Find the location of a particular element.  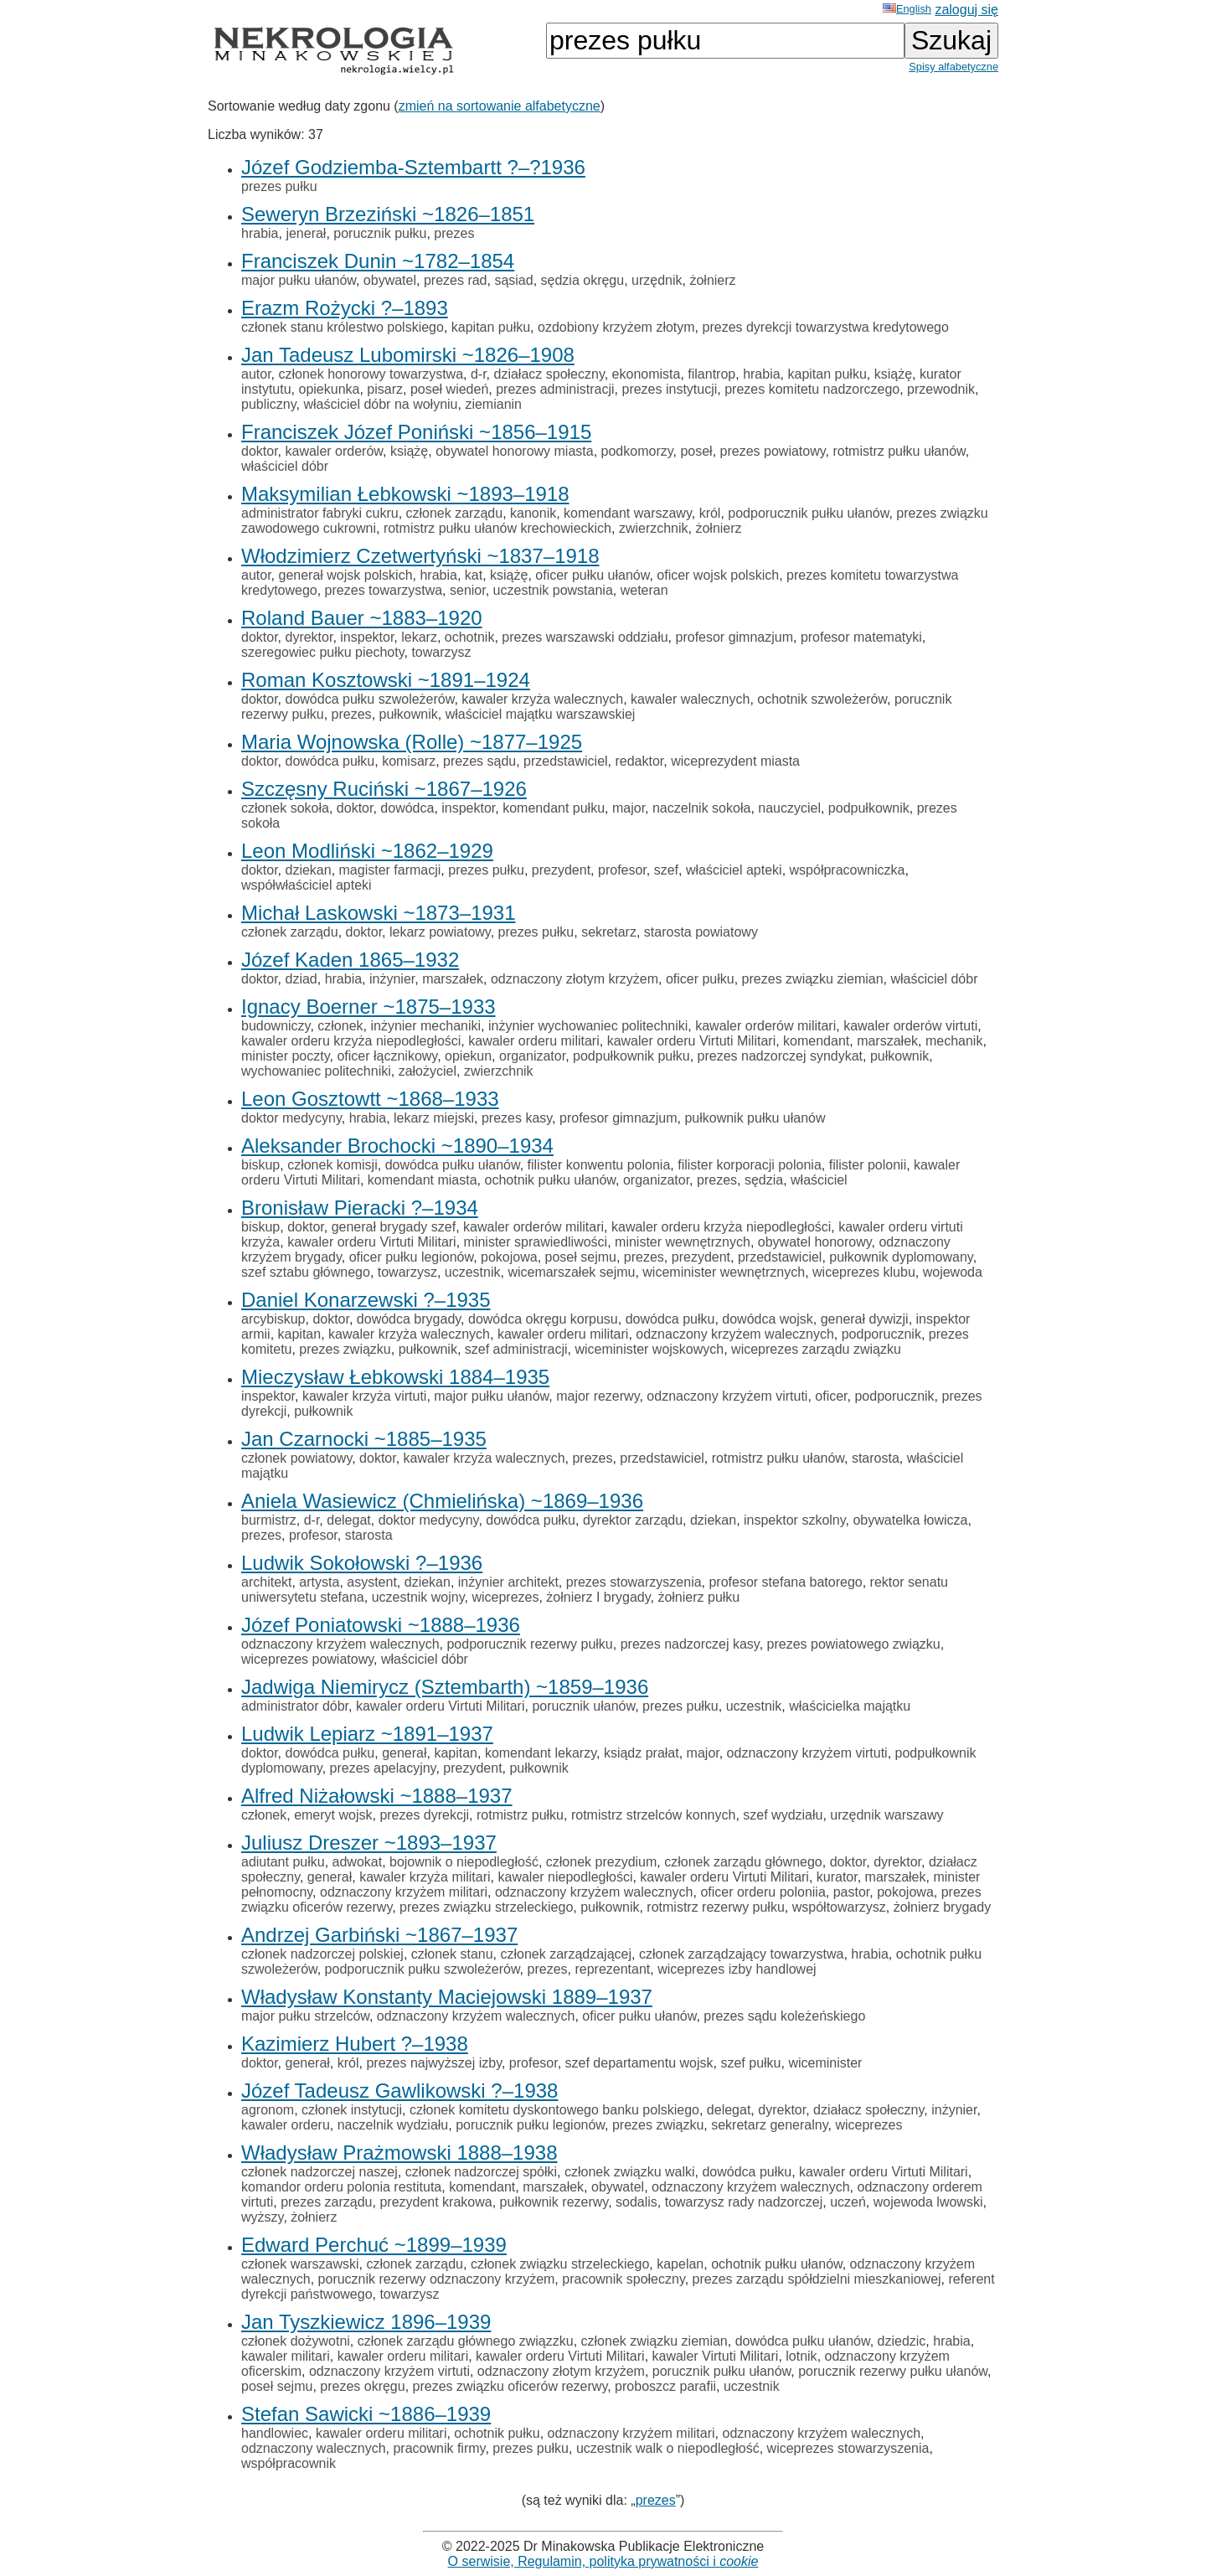

członek powiatowy is located at coordinates (296, 1458).